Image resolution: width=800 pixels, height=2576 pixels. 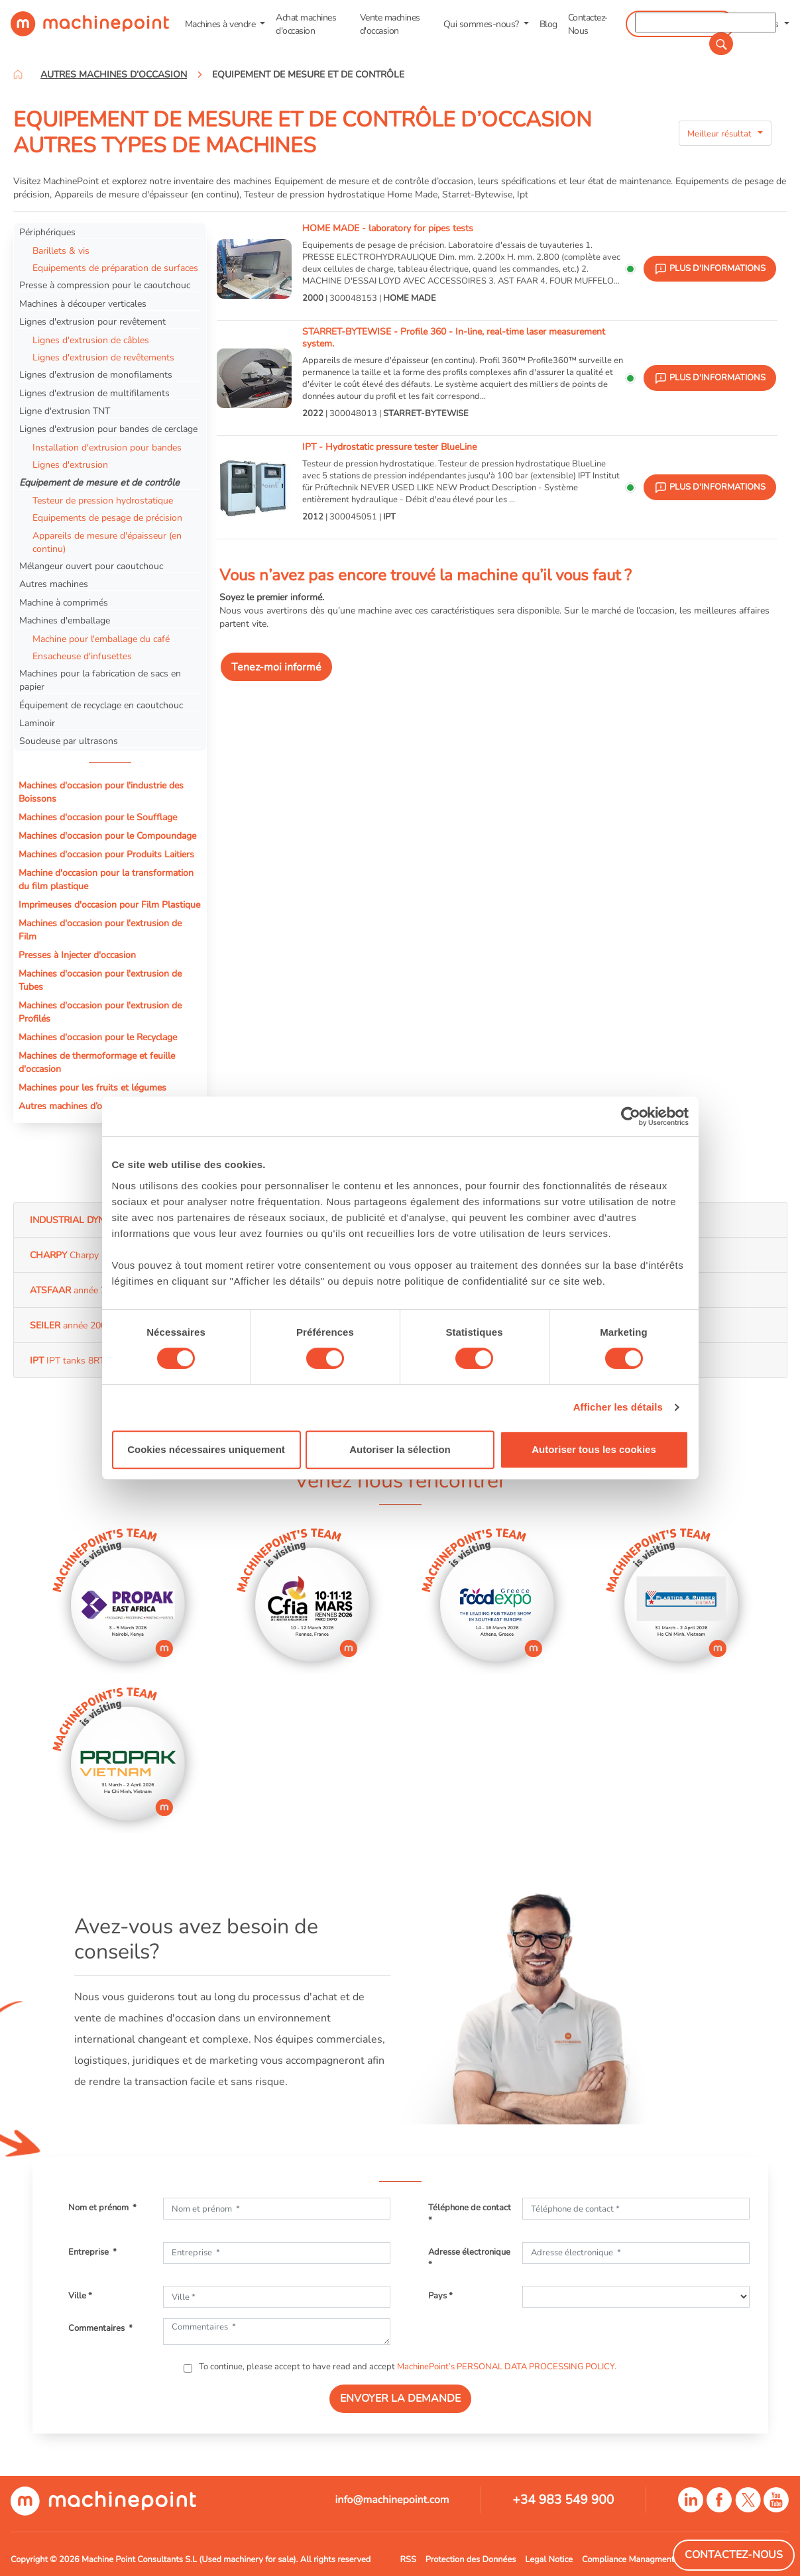 What do you see at coordinates (482, 23) in the screenshot?
I see `Qui sommes-nous? [button]` at bounding box center [482, 23].